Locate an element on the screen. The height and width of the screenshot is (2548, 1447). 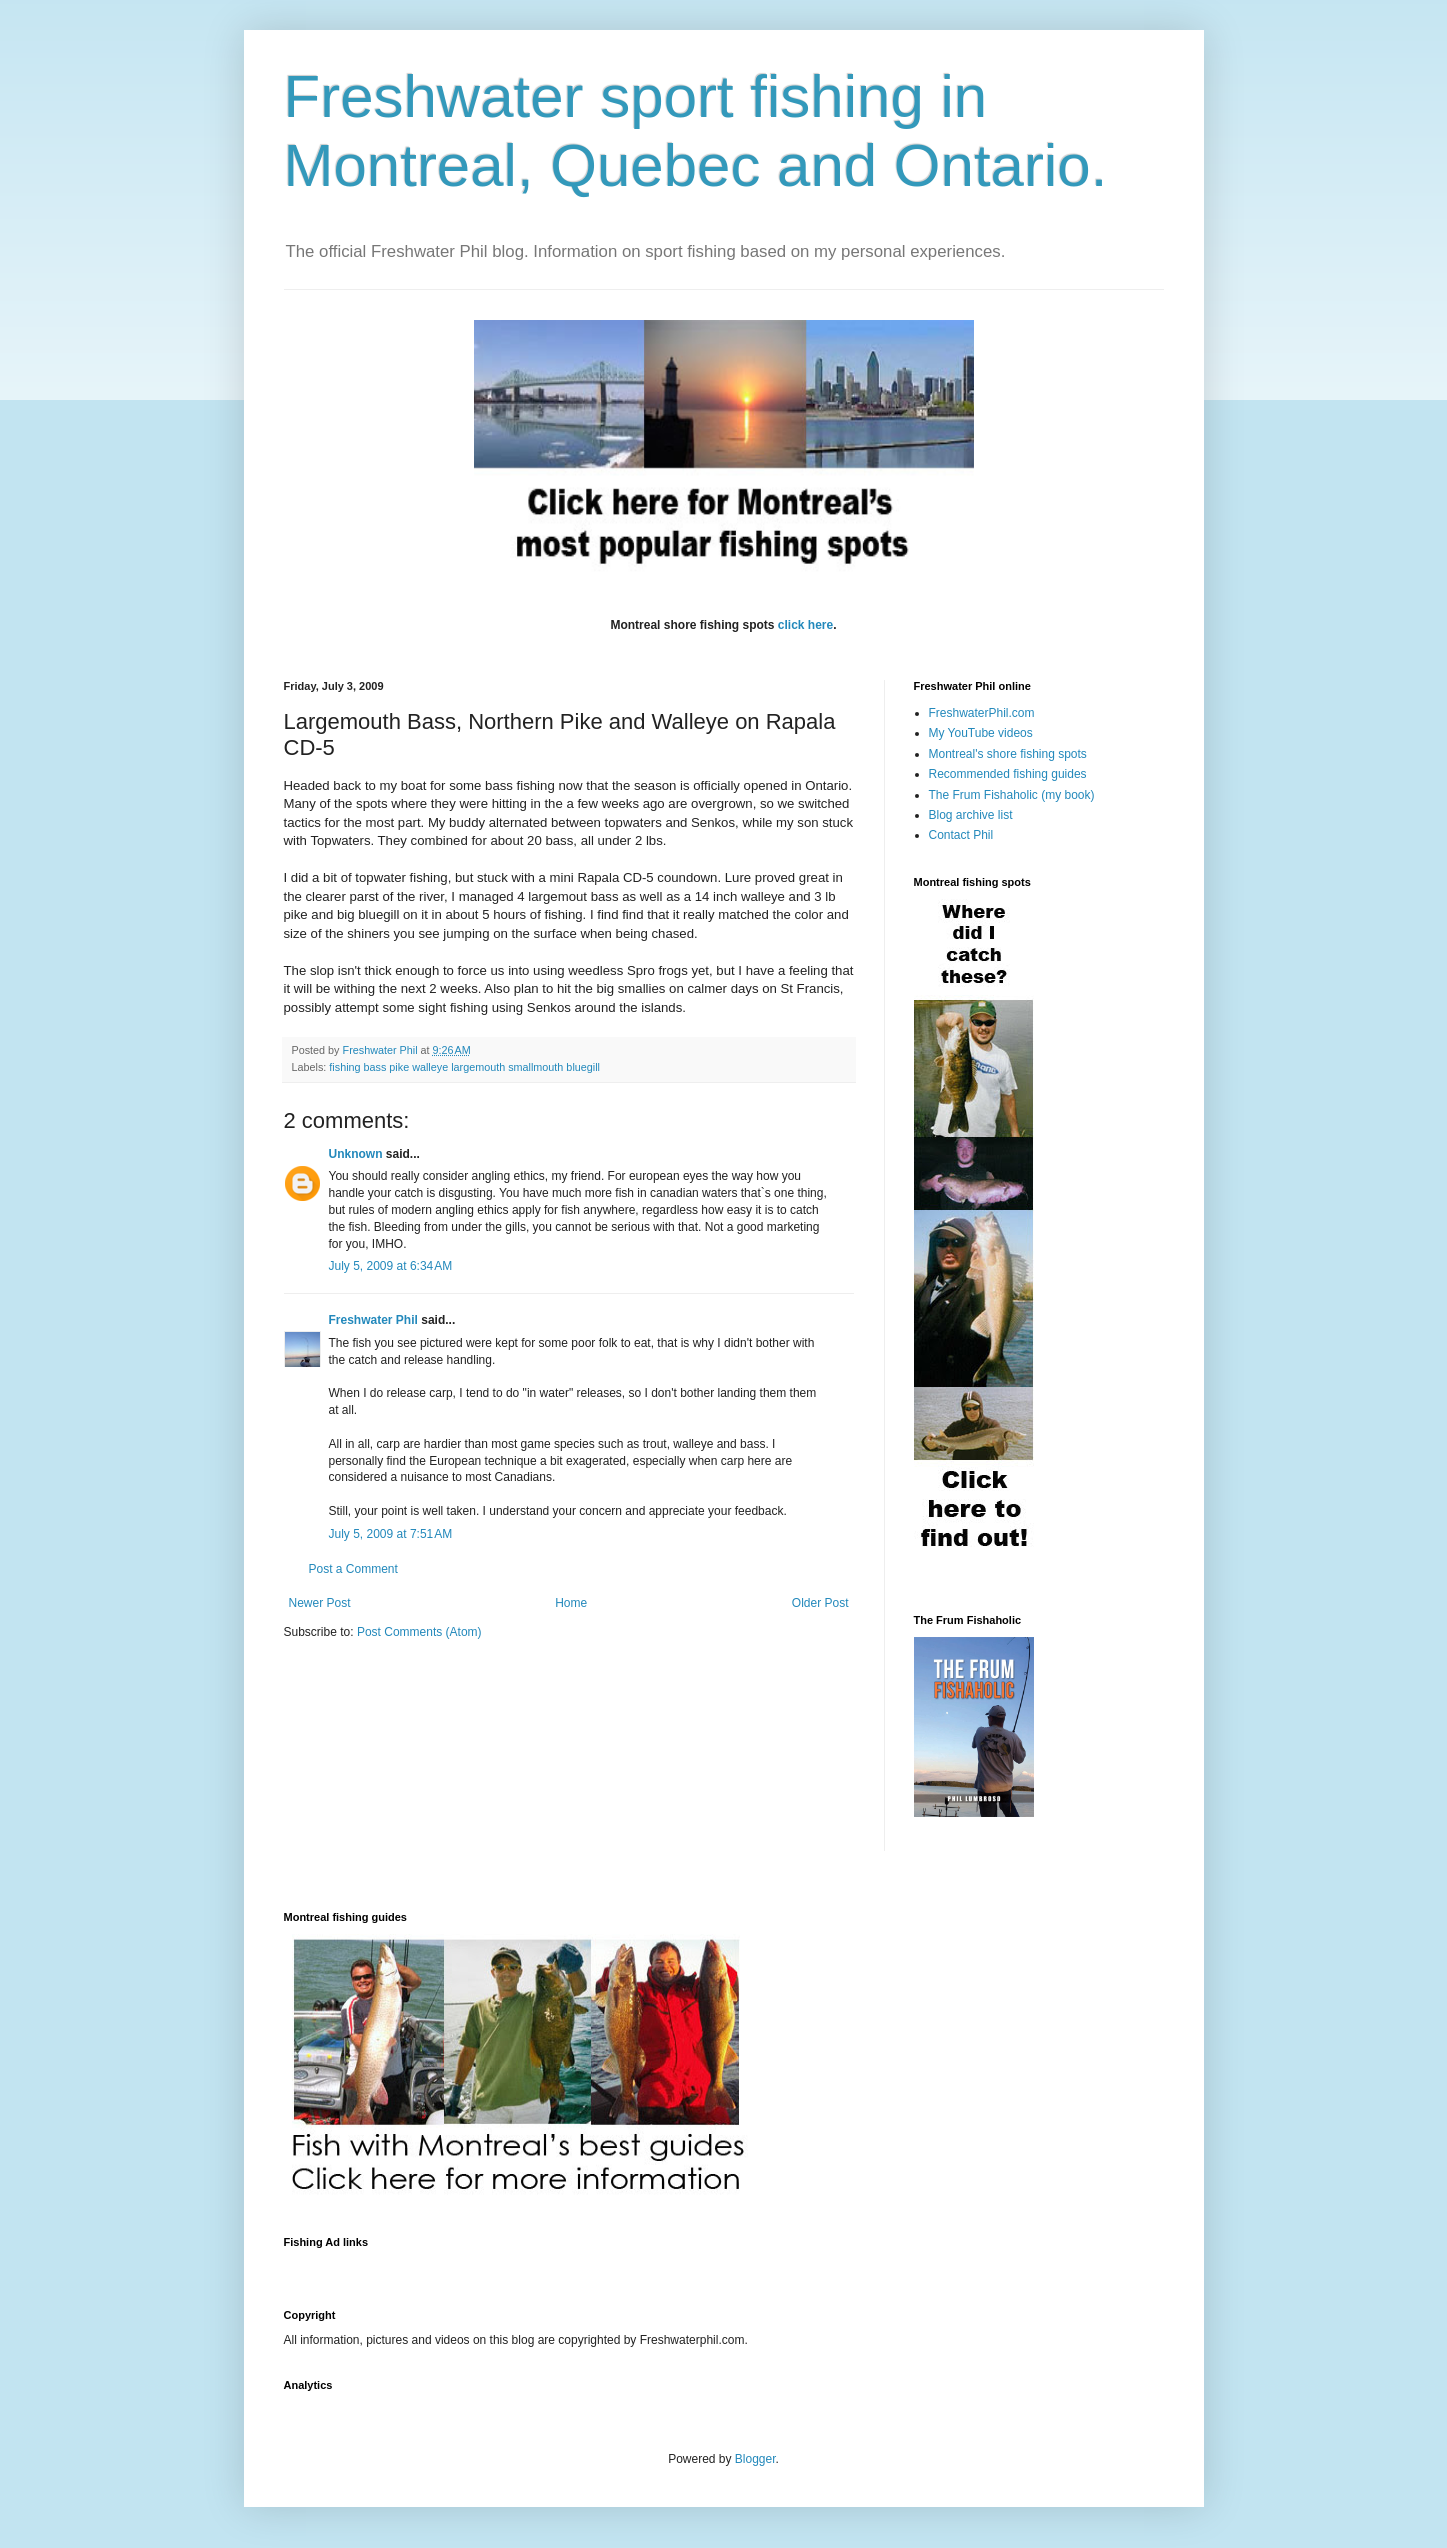
My YouTube videos is located at coordinates (981, 733).